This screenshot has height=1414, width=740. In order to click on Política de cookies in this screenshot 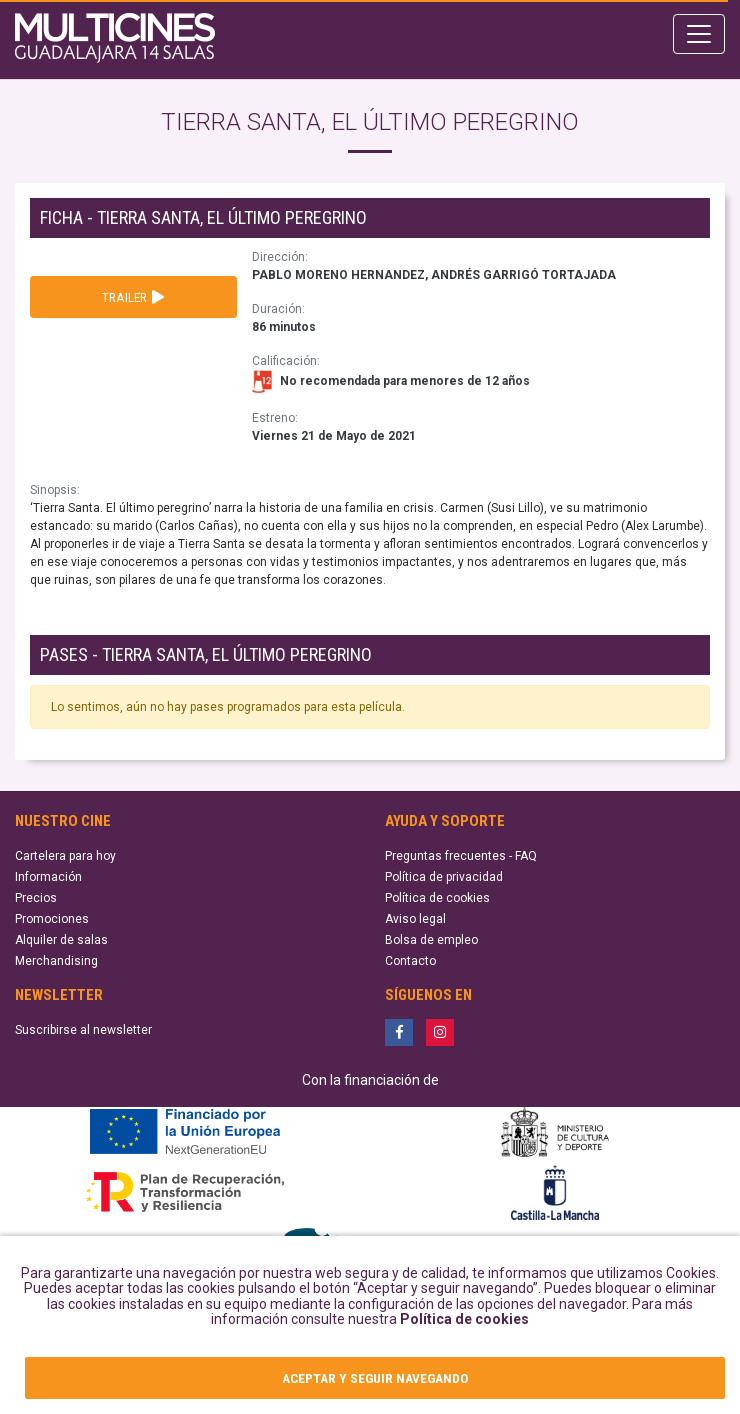, I will do `click(464, 1319)`.